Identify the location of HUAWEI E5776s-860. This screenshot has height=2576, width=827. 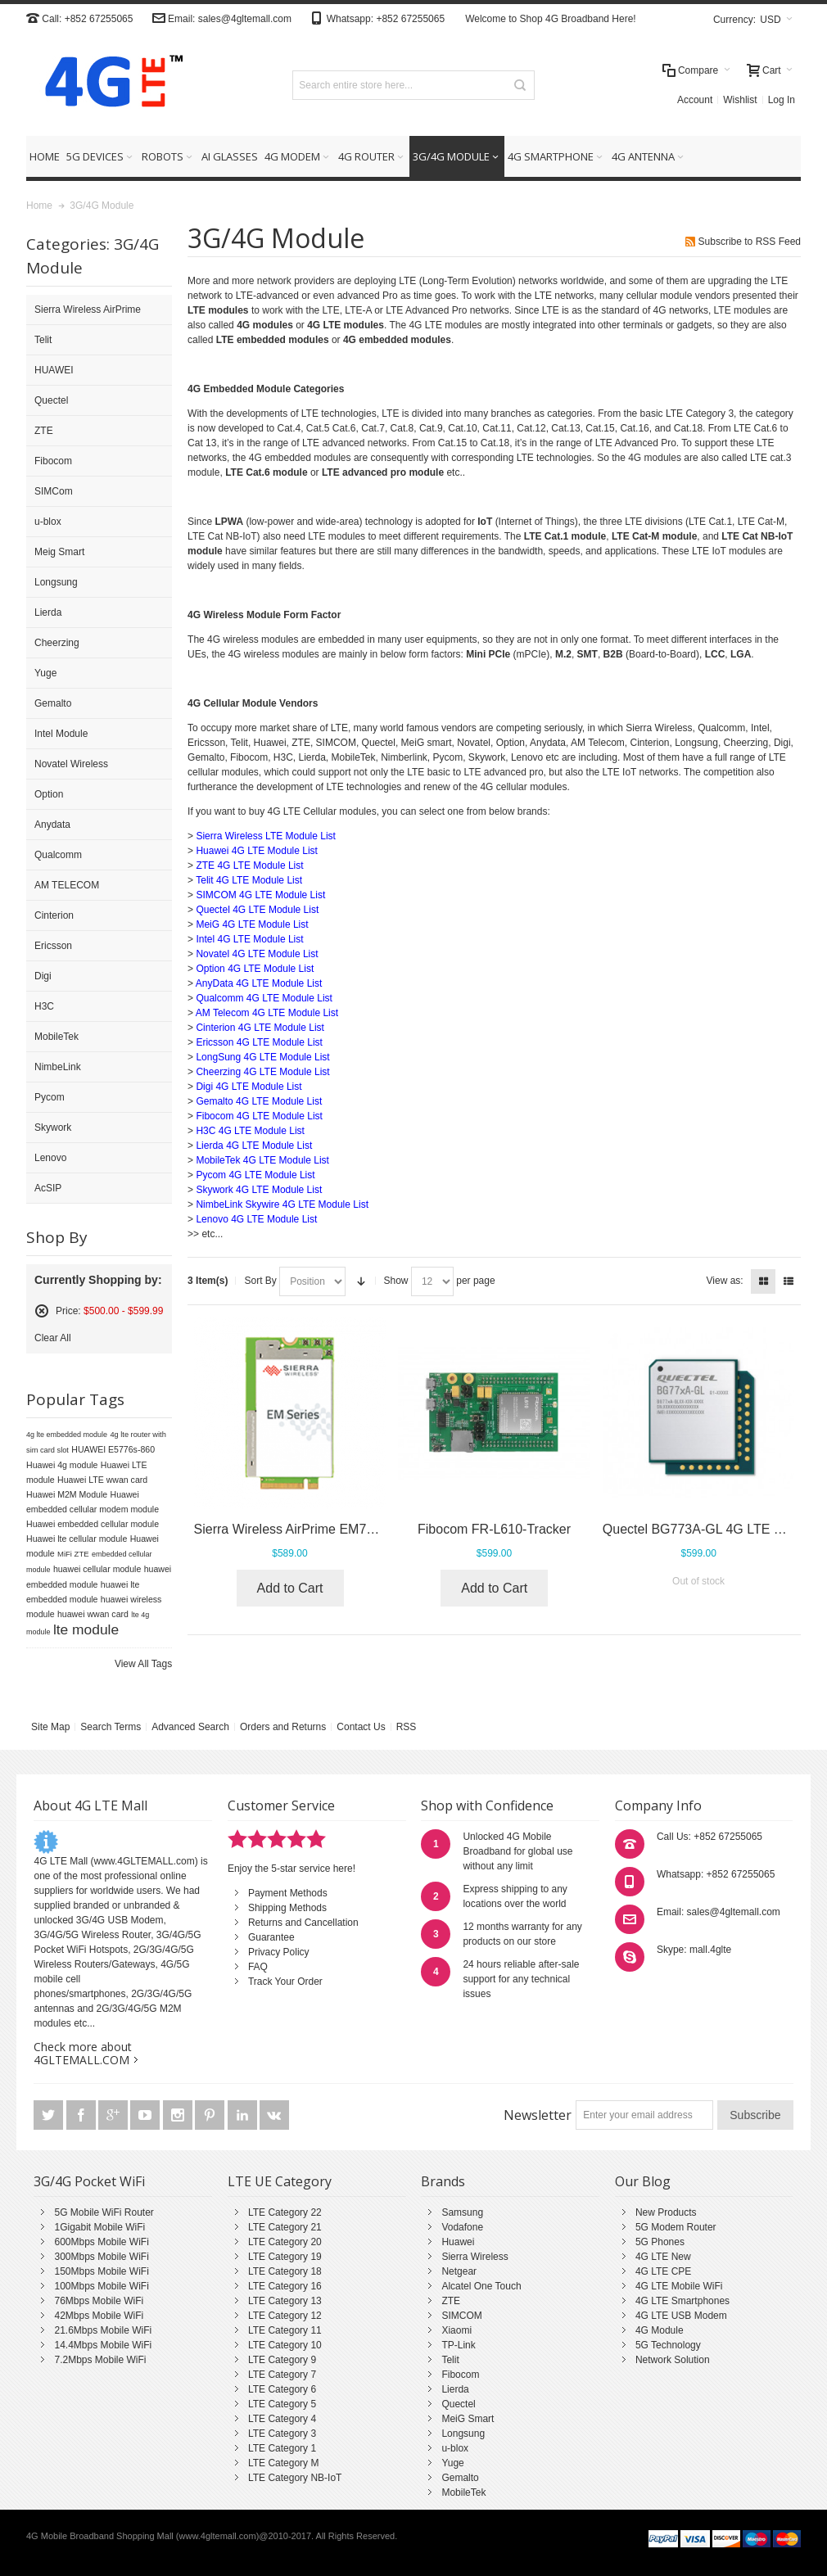
(113, 1449).